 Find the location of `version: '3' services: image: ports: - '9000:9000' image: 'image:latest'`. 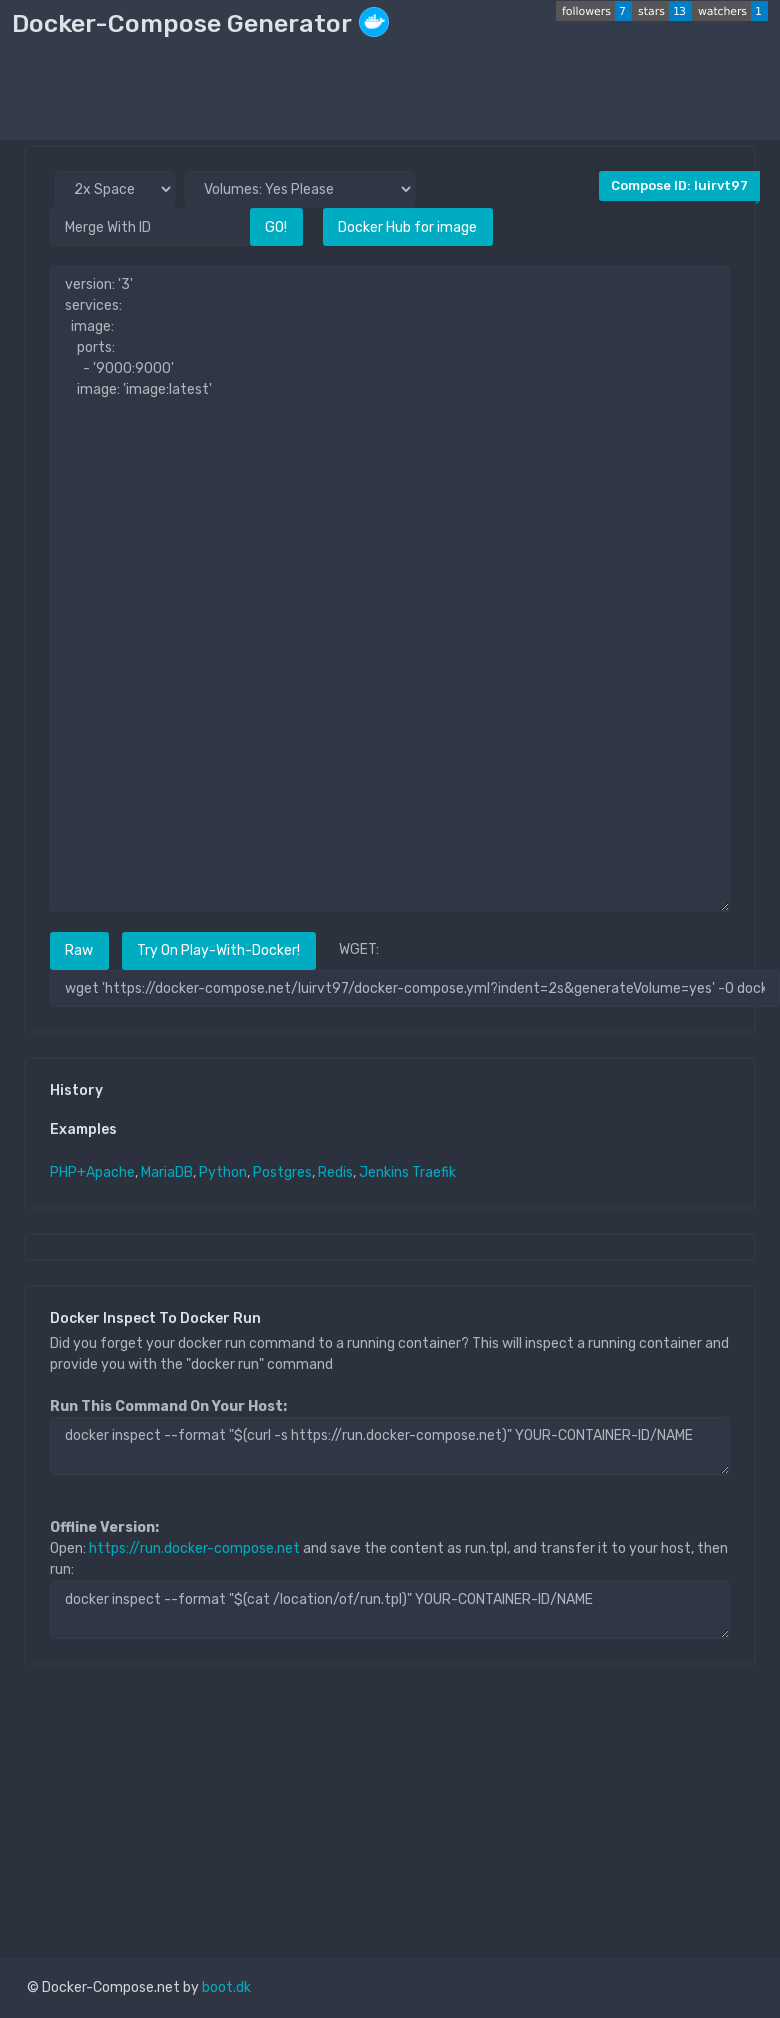

version: '3' services: image: ports: - '9000:9000' image: 'image:latest' is located at coordinates (390, 589).